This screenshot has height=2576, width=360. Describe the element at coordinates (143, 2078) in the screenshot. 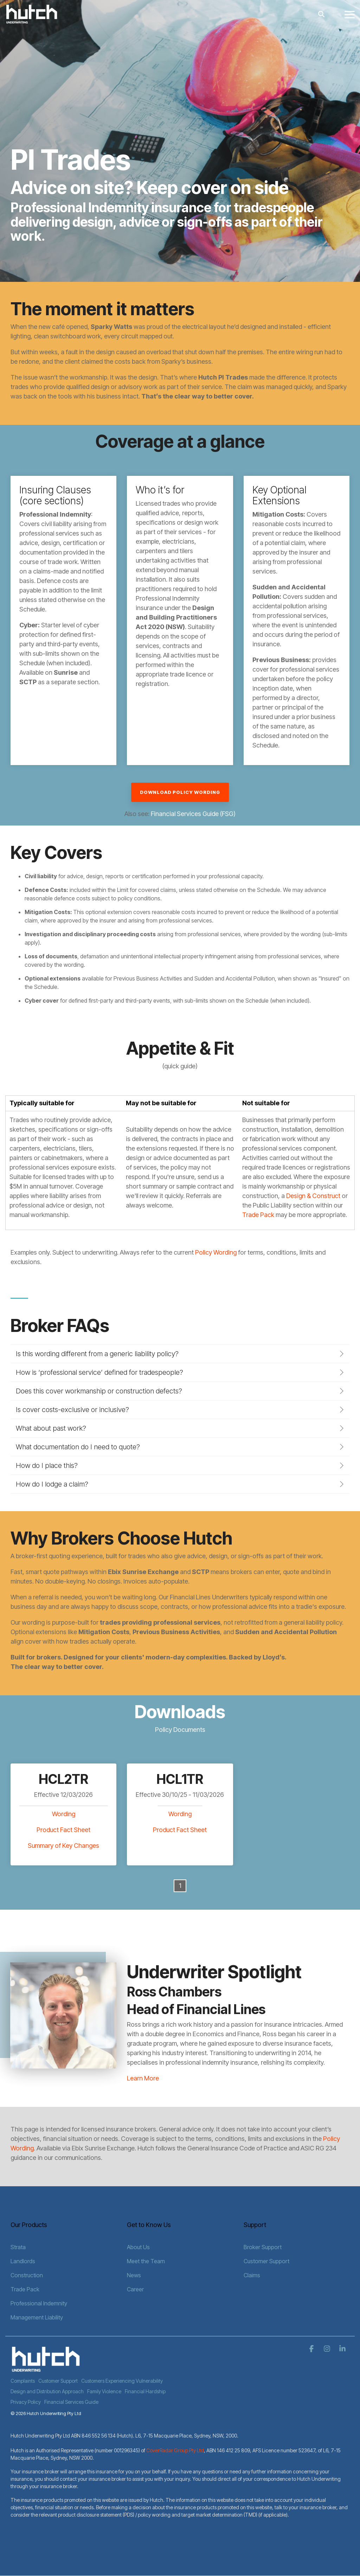

I see `Learn More` at that location.